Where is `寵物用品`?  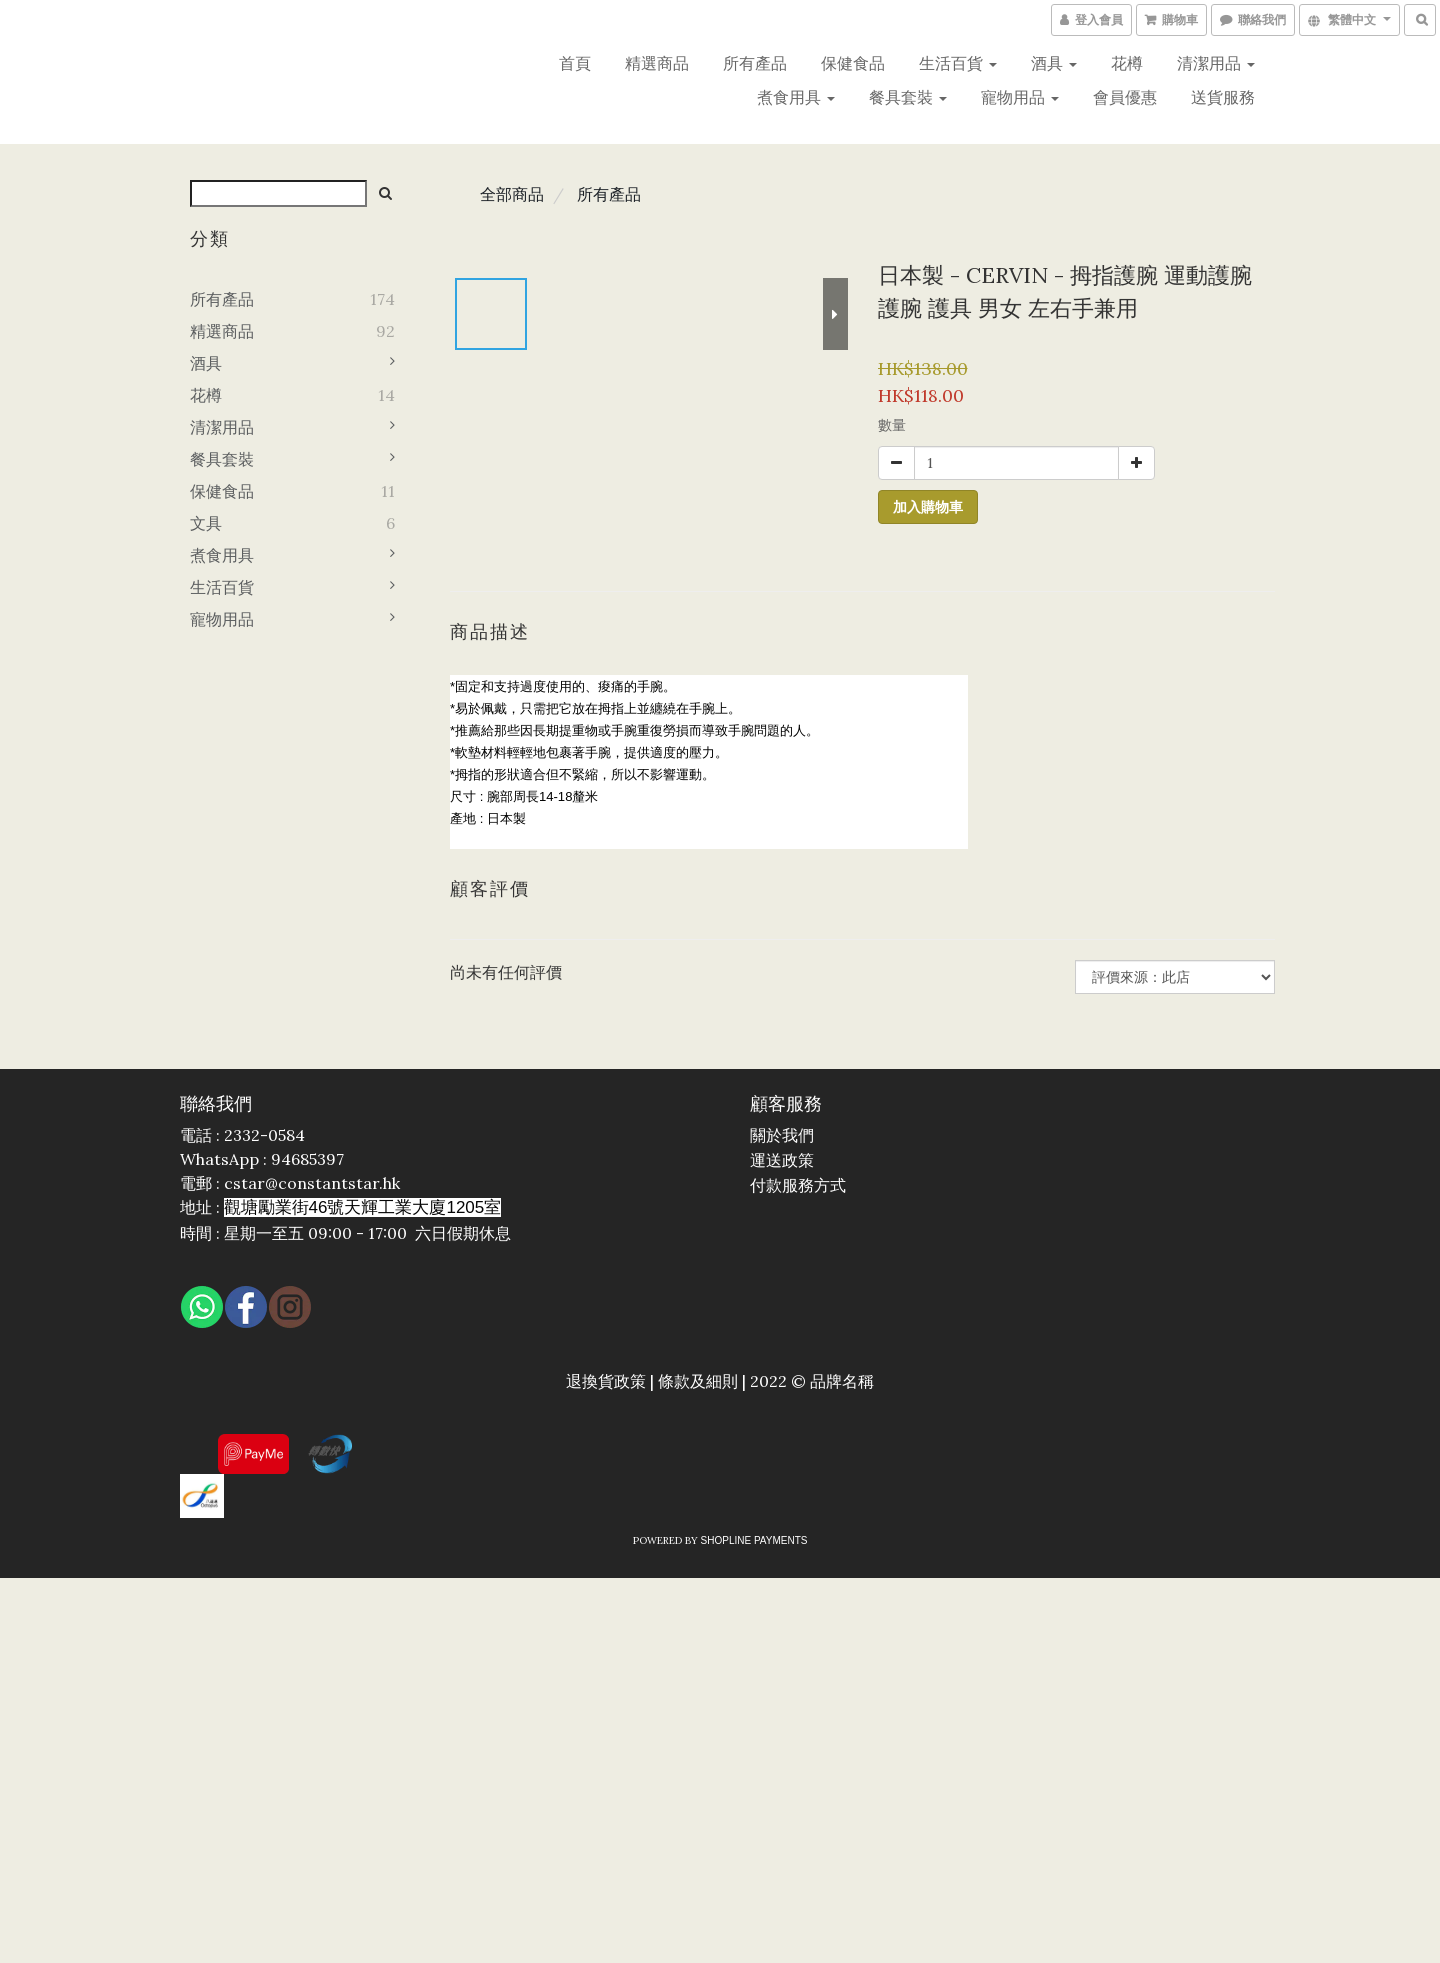
寵物用品 is located at coordinates (1020, 97).